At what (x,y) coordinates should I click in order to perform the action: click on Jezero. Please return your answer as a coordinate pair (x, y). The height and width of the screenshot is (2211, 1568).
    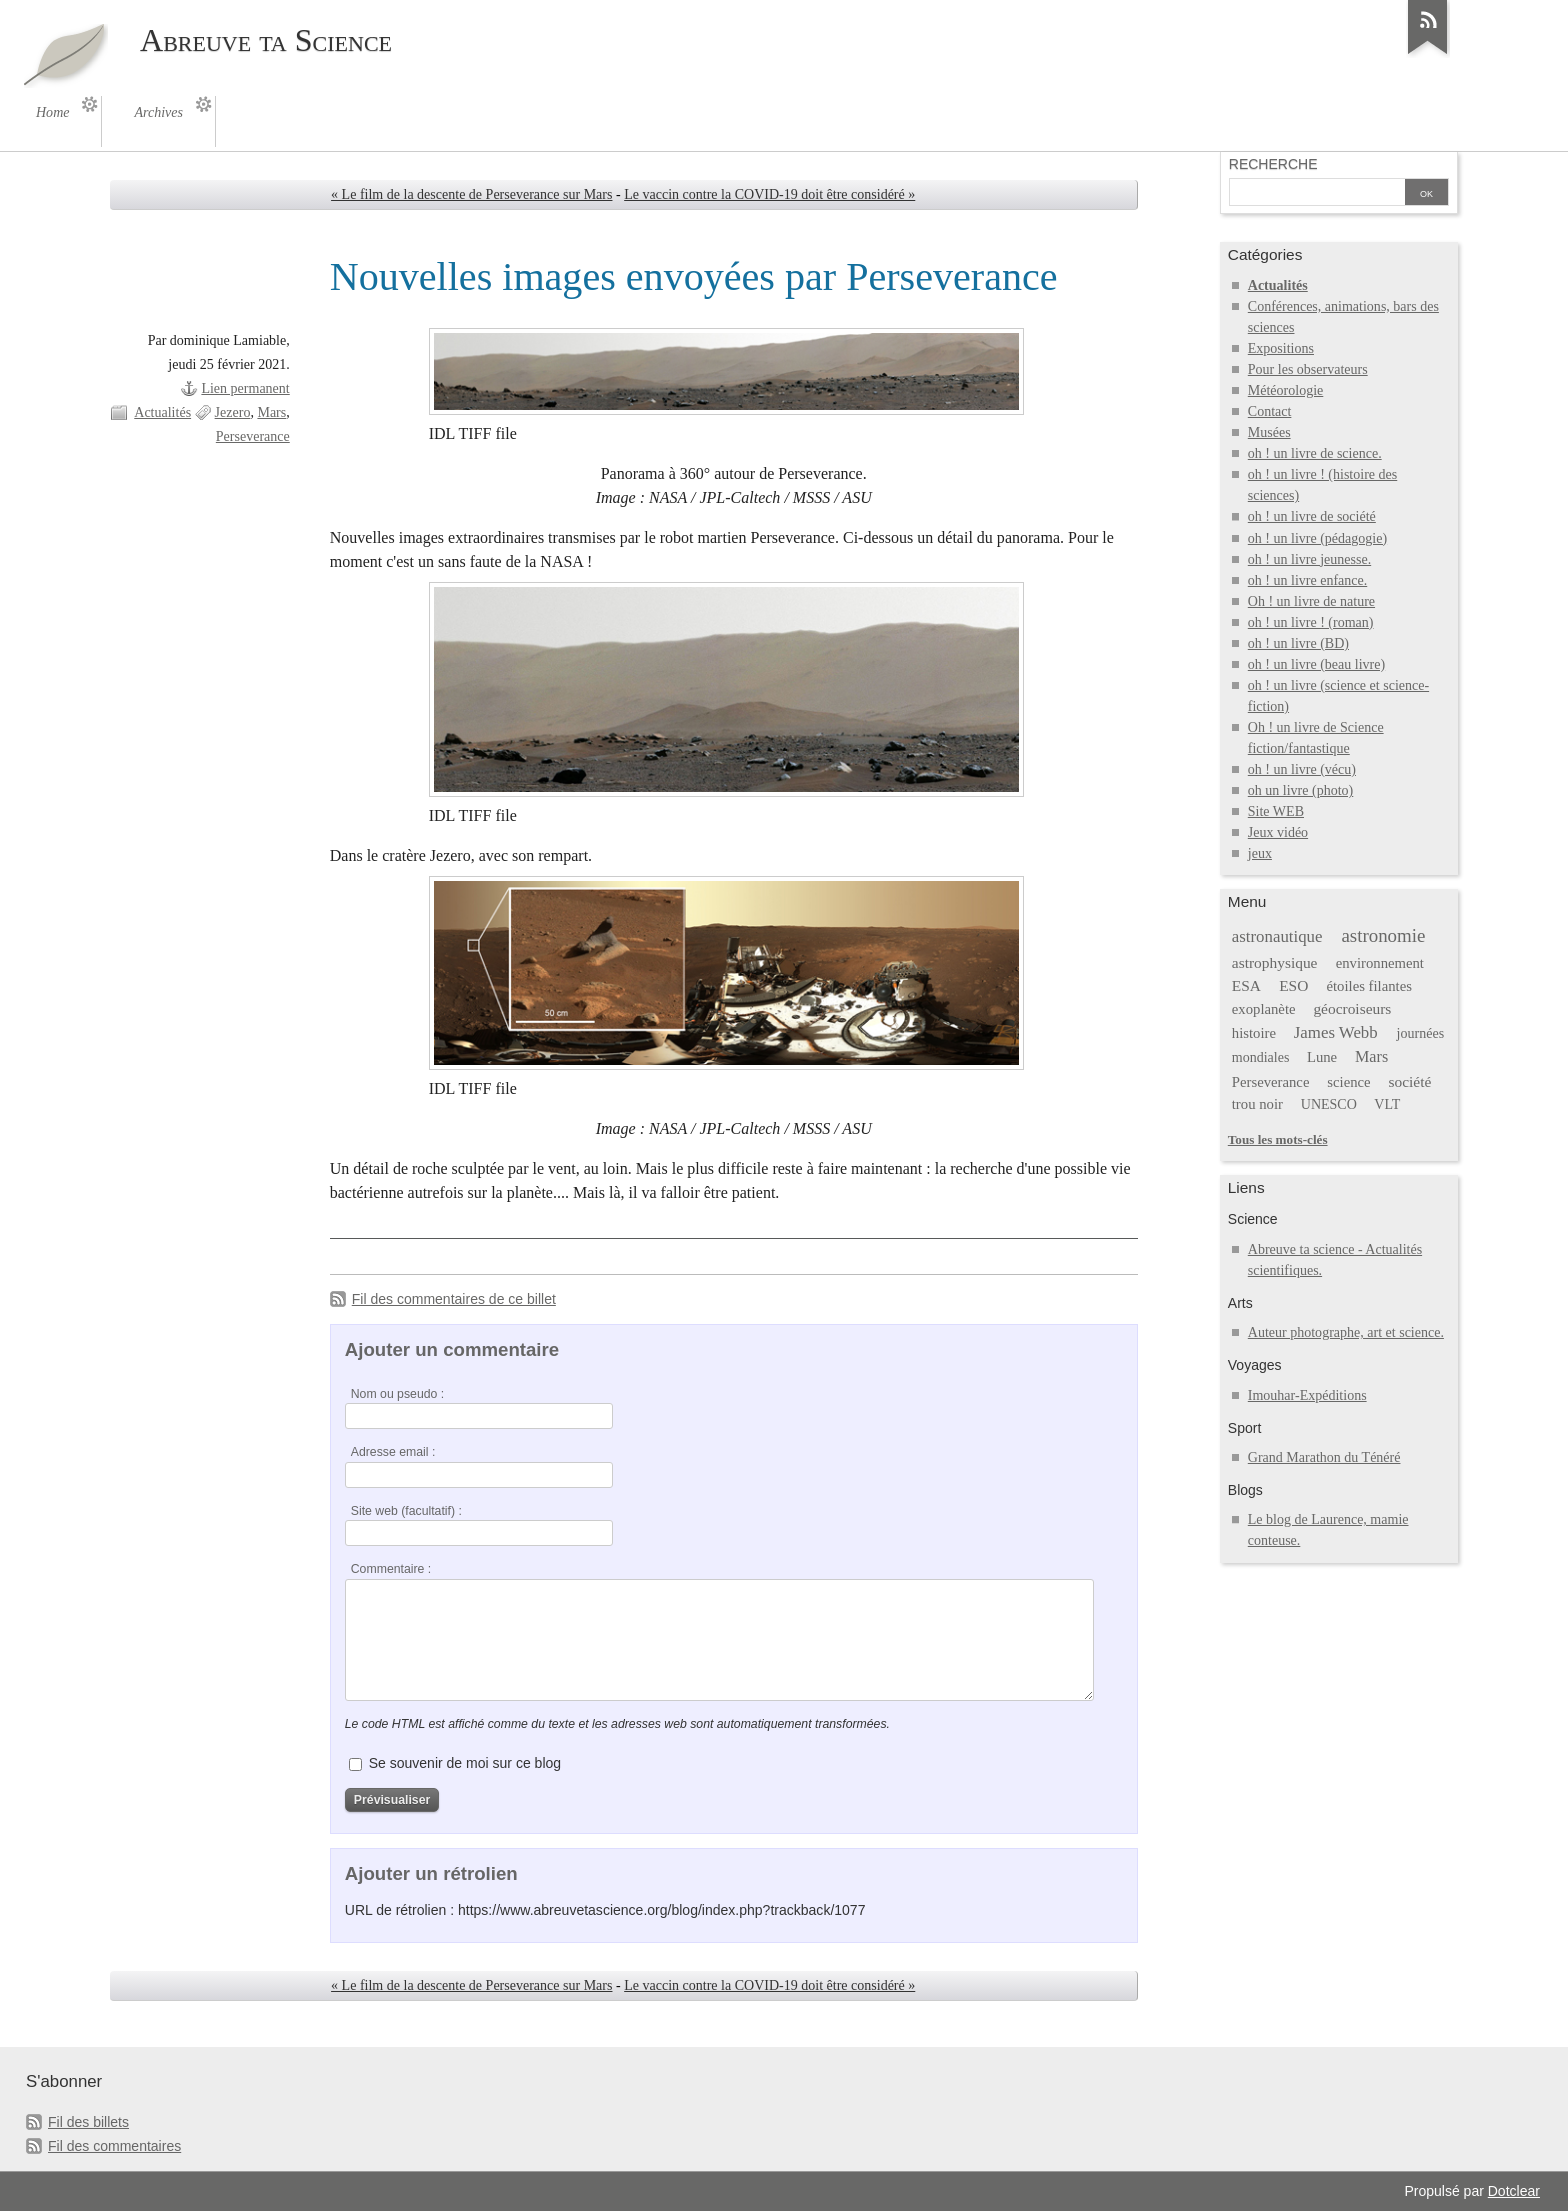
    Looking at the image, I should click on (233, 412).